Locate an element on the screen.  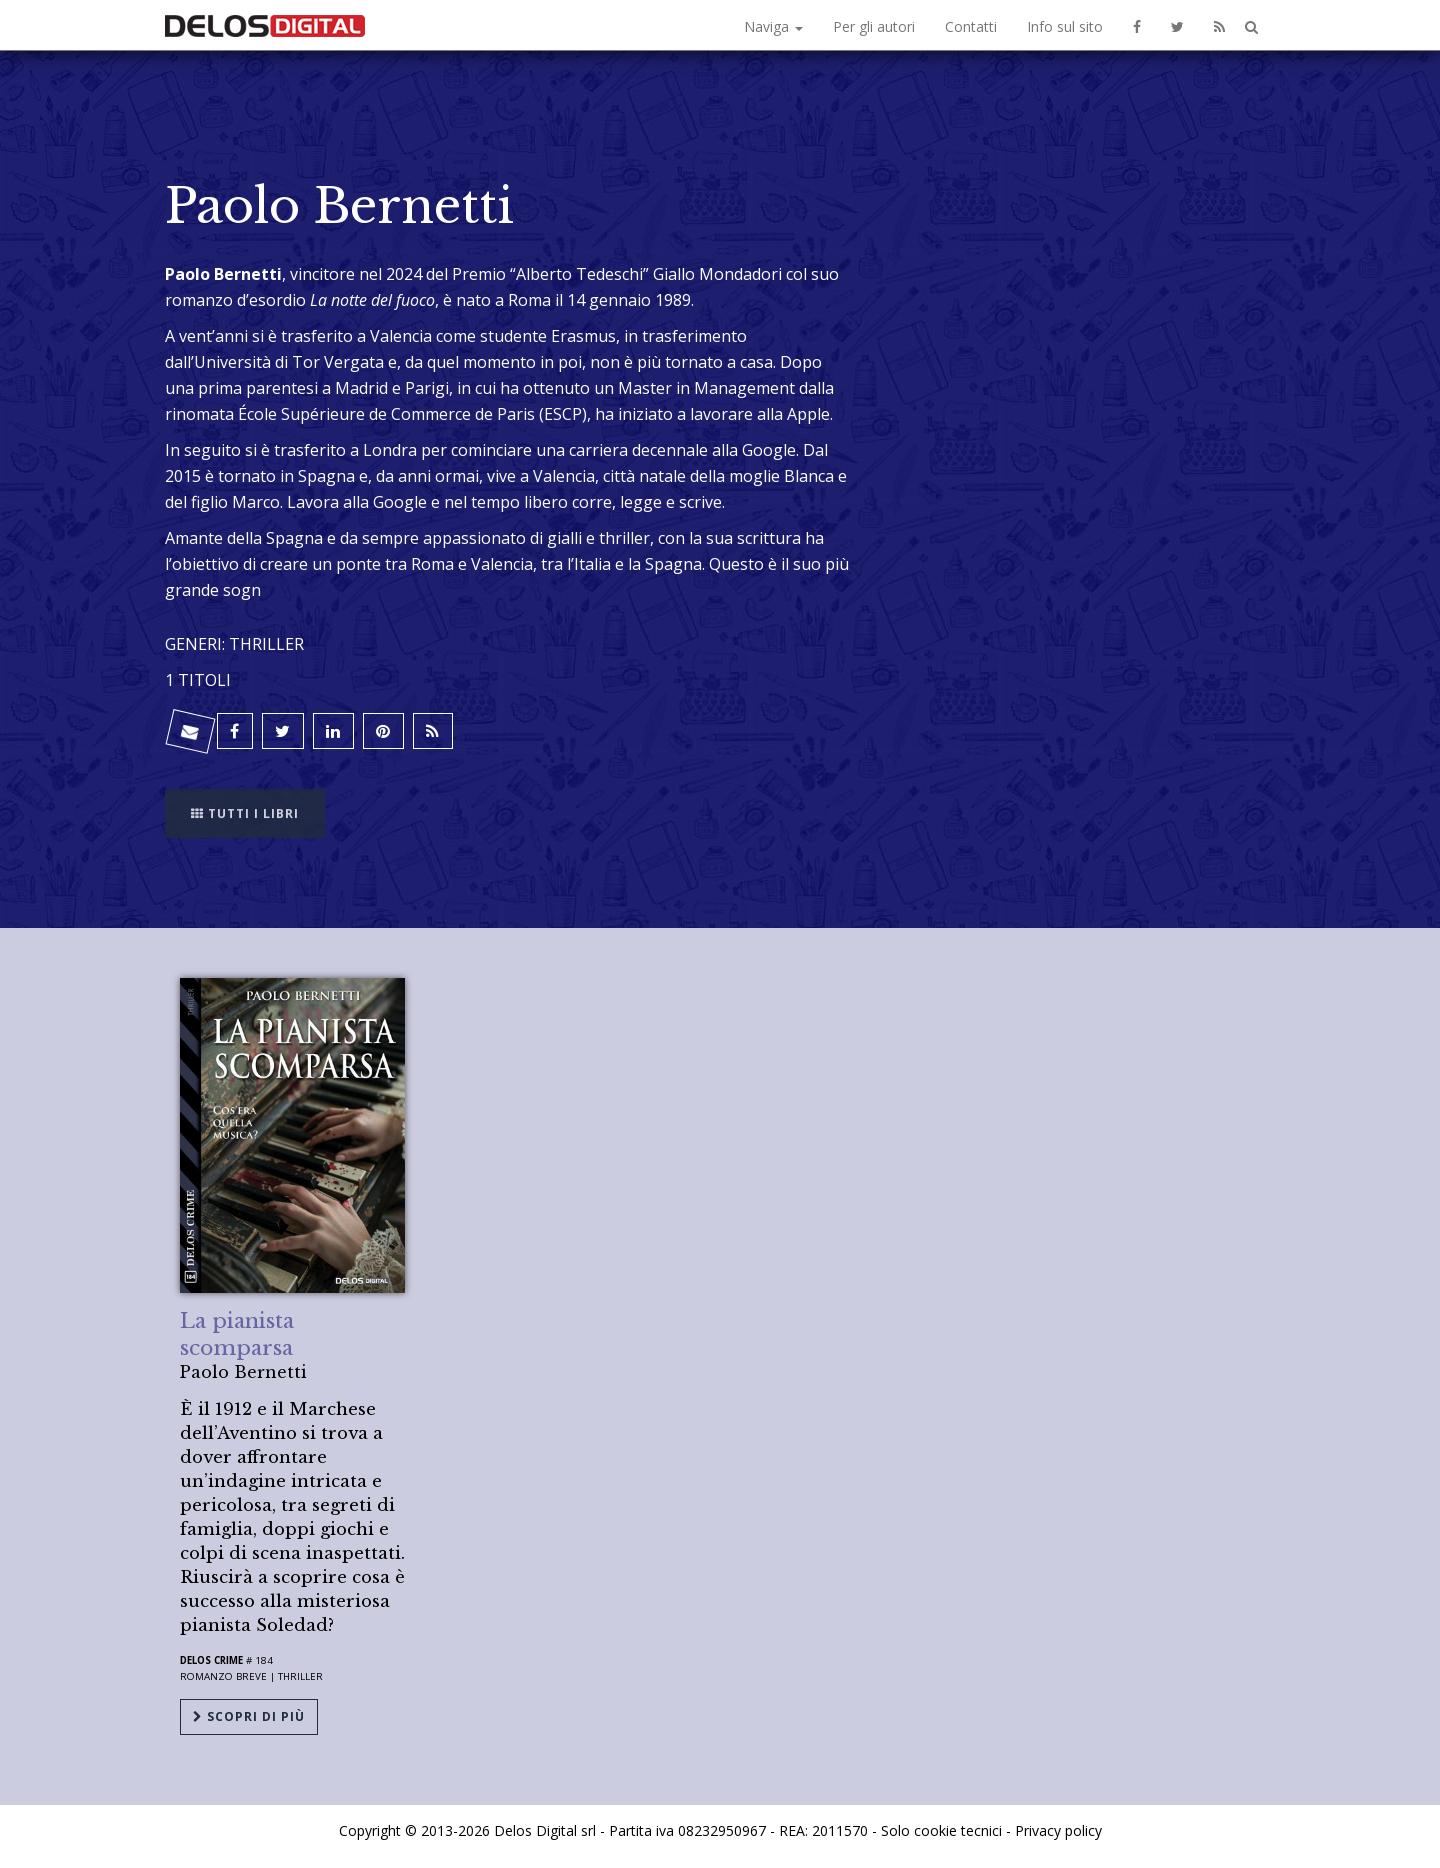
Privacy policy is located at coordinates (1058, 1830).